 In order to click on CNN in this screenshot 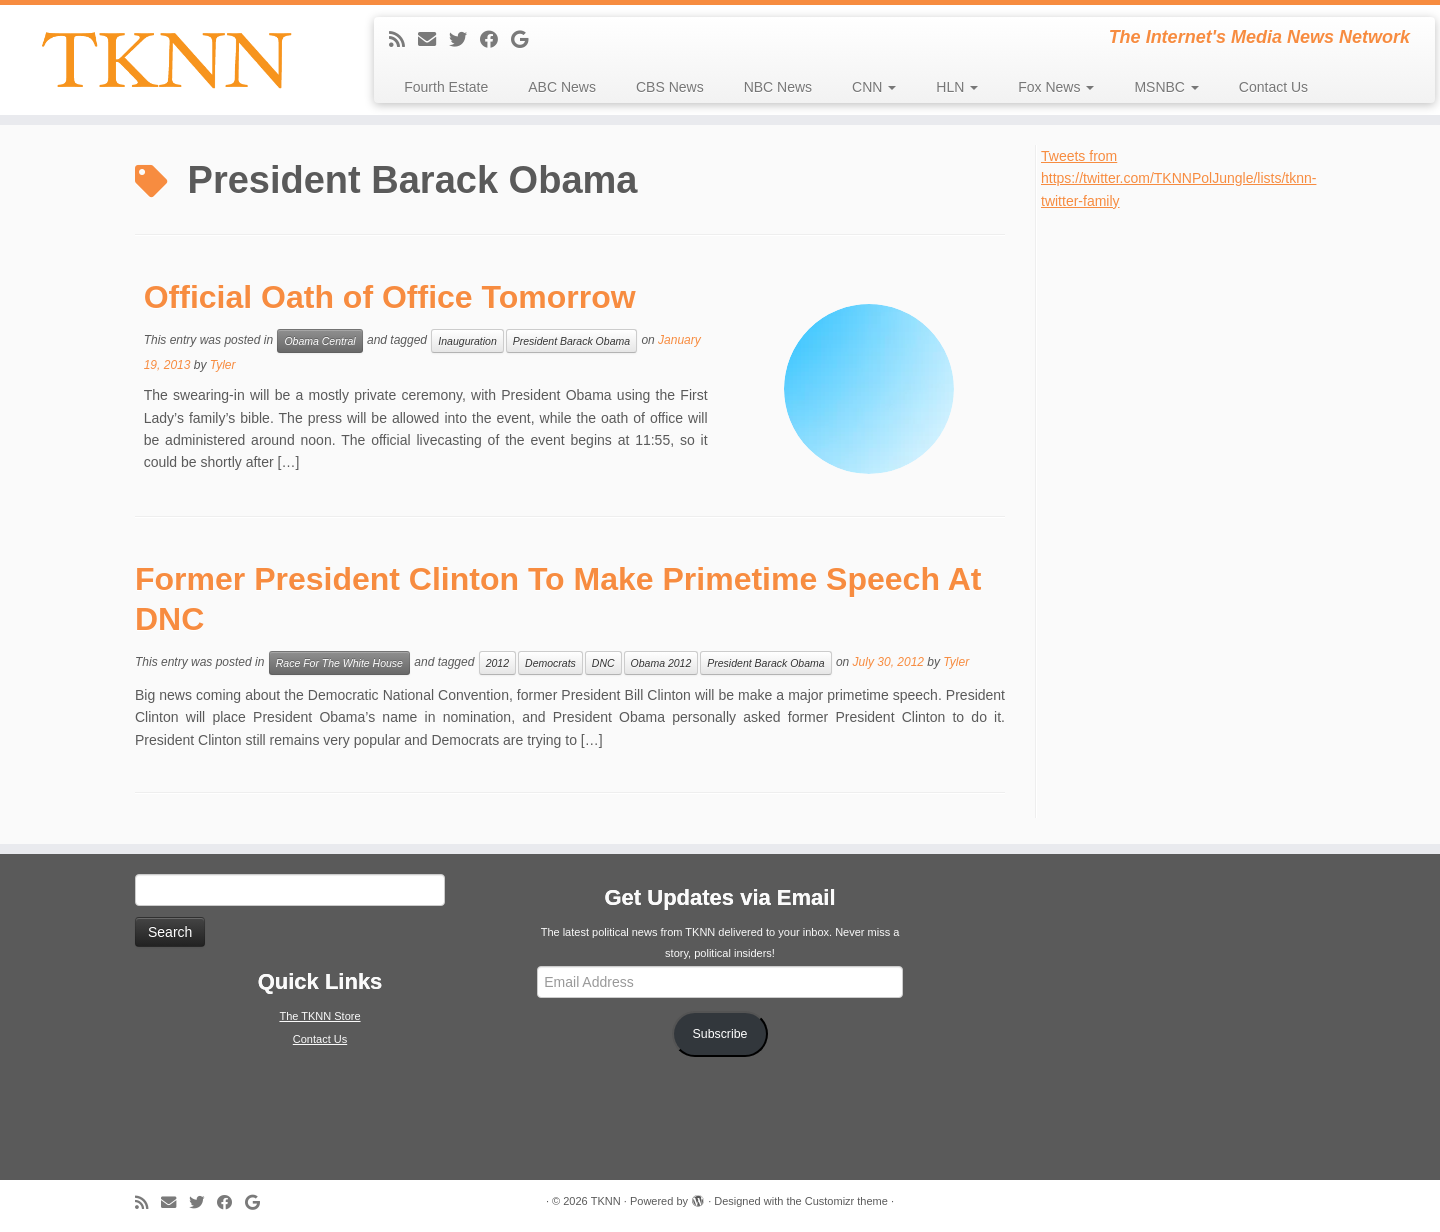, I will do `click(874, 87)`.